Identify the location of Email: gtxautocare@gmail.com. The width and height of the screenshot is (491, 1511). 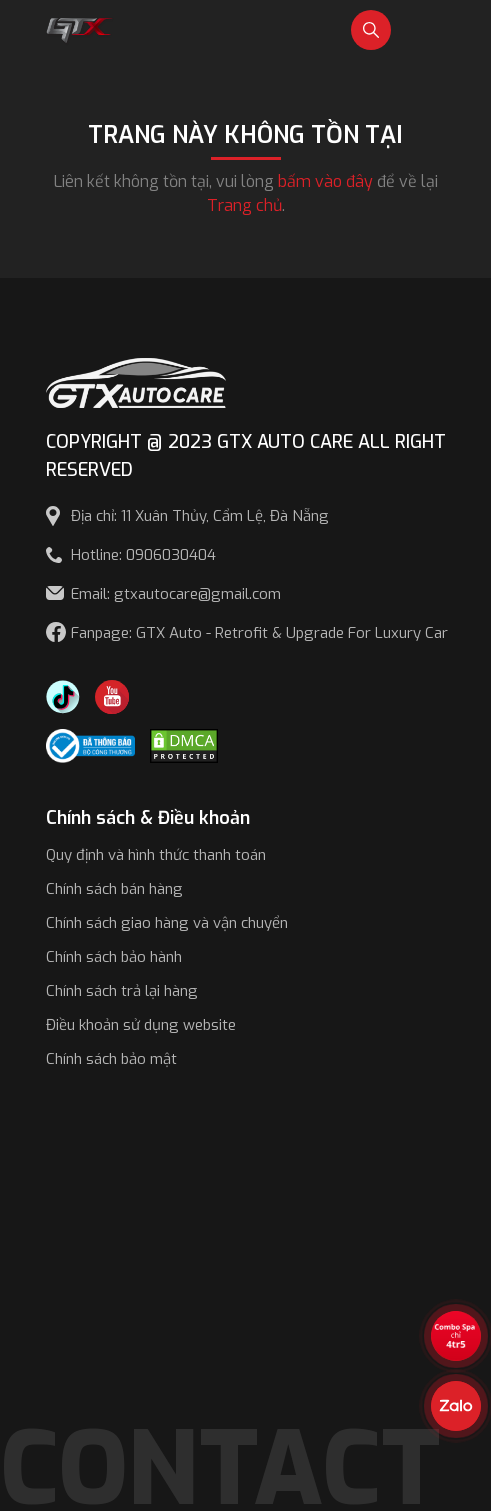
(176, 594).